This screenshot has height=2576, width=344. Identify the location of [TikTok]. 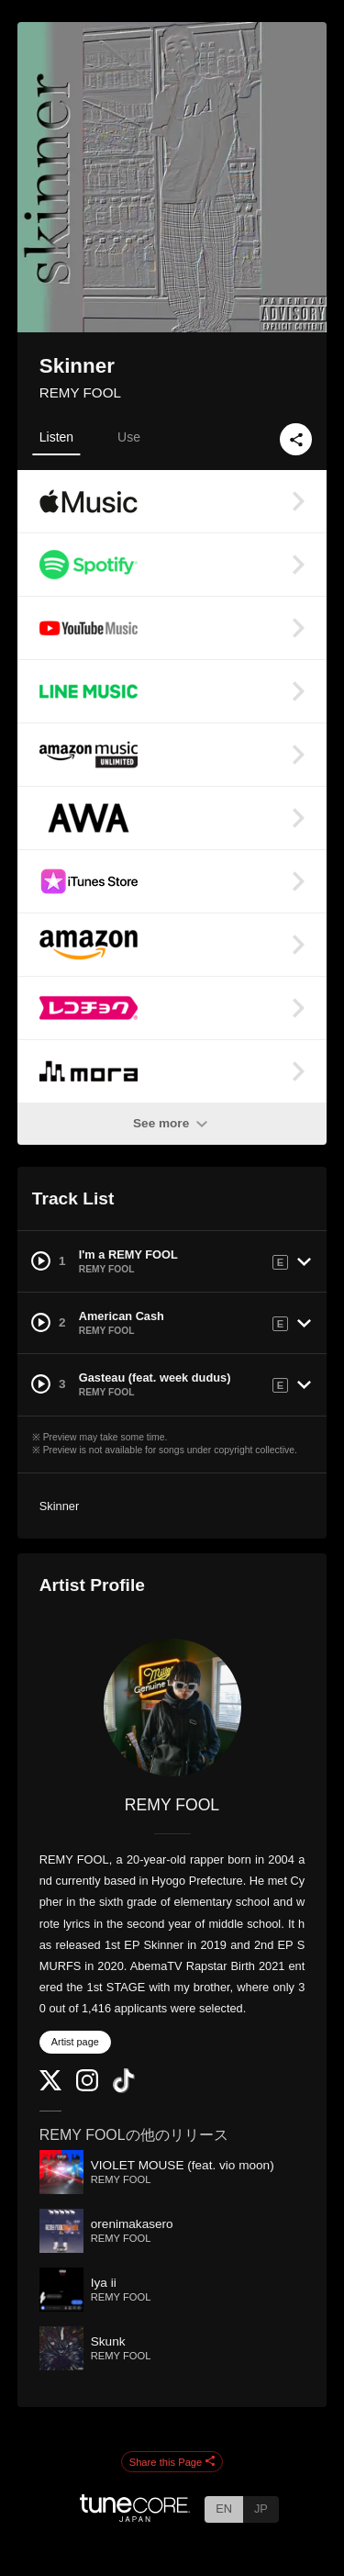
(124, 2089).